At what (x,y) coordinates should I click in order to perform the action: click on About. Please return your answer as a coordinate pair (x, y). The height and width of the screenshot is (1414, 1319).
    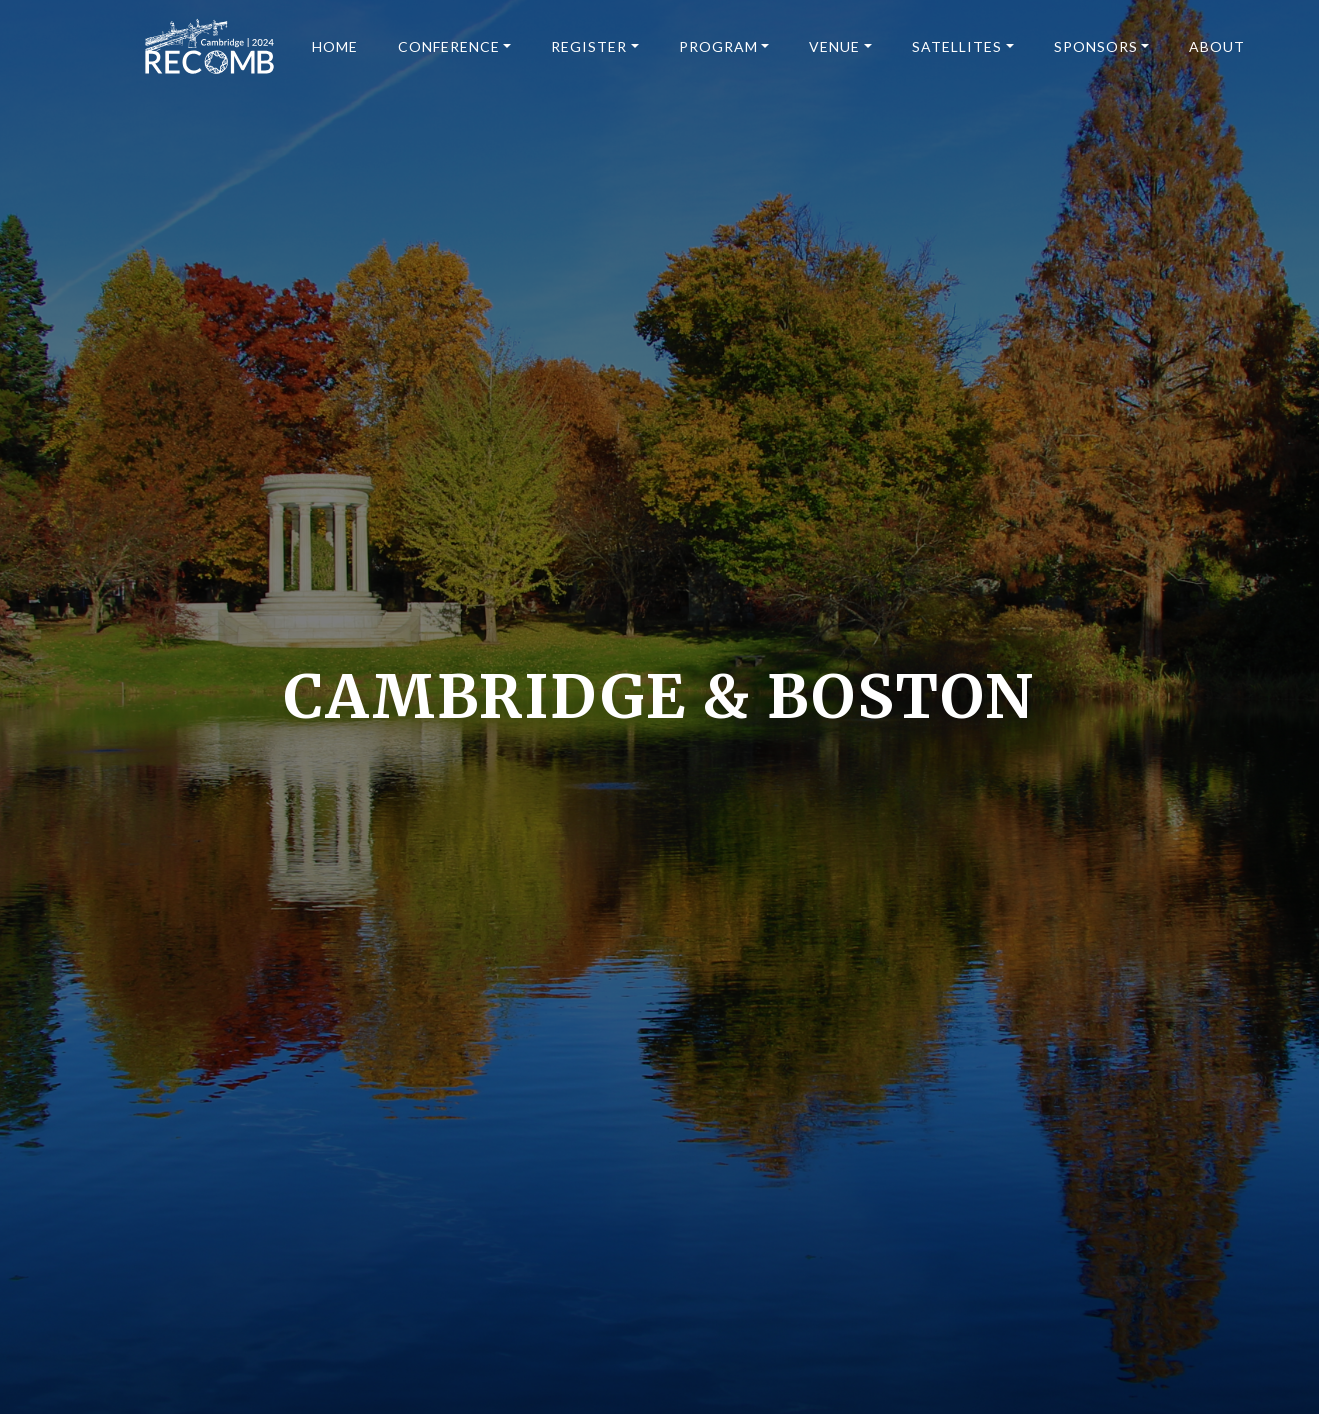
    Looking at the image, I should click on (1217, 46).